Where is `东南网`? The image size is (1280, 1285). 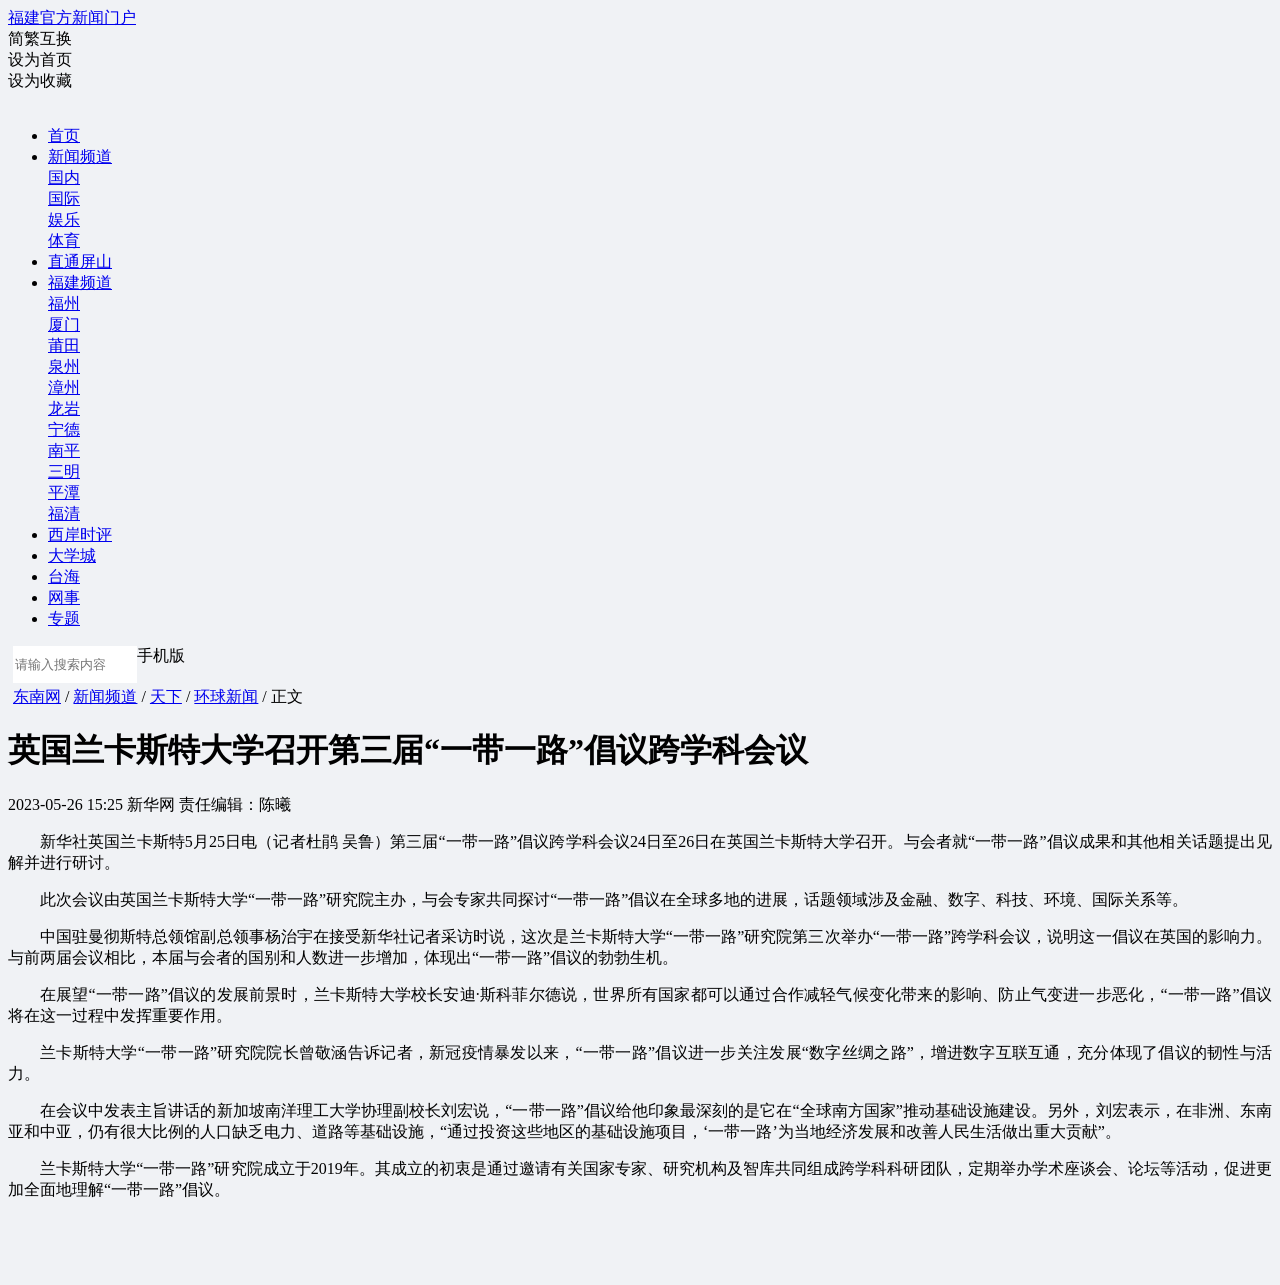 东南网 is located at coordinates (37, 696).